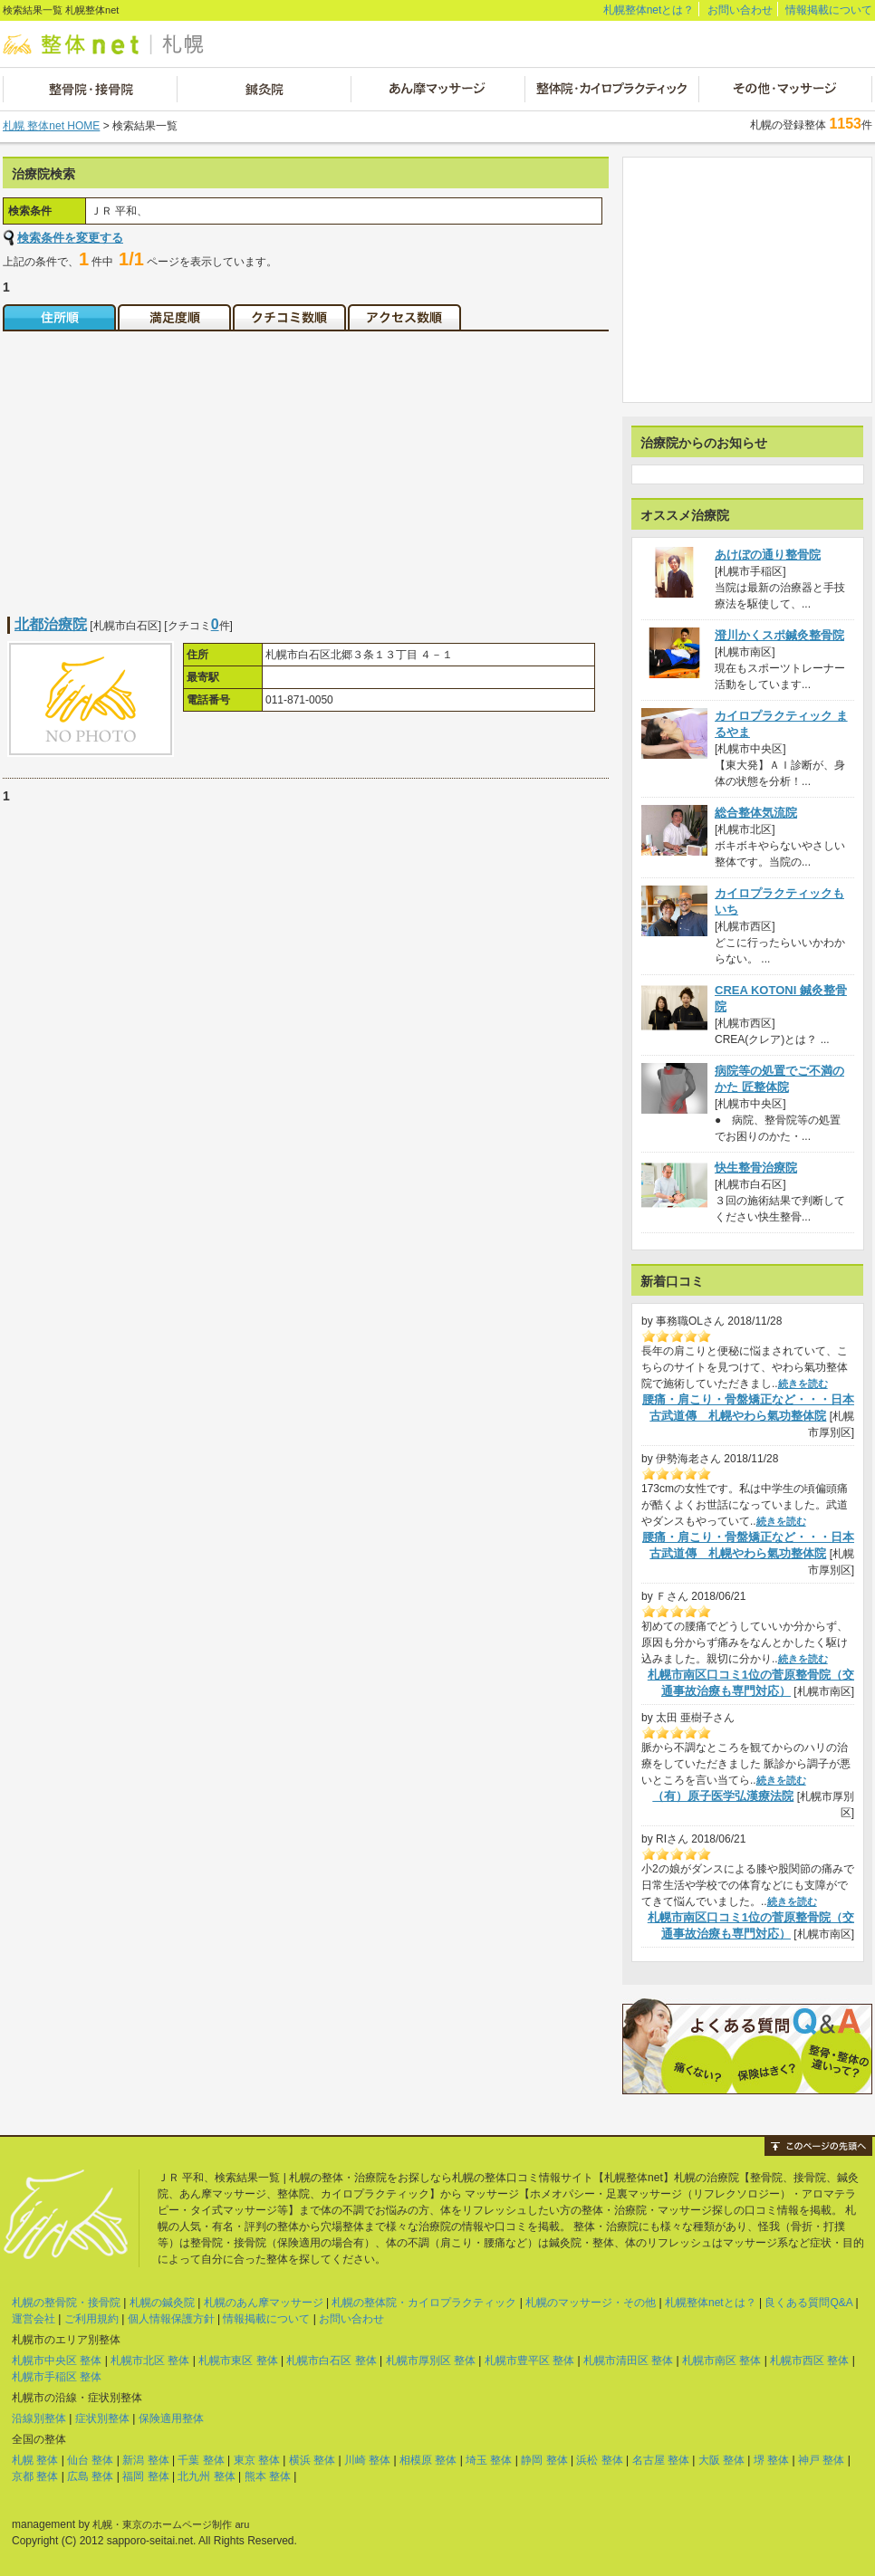 This screenshot has width=875, height=2576. Describe the element at coordinates (821, 2460) in the screenshot. I see `神戸 整体` at that location.